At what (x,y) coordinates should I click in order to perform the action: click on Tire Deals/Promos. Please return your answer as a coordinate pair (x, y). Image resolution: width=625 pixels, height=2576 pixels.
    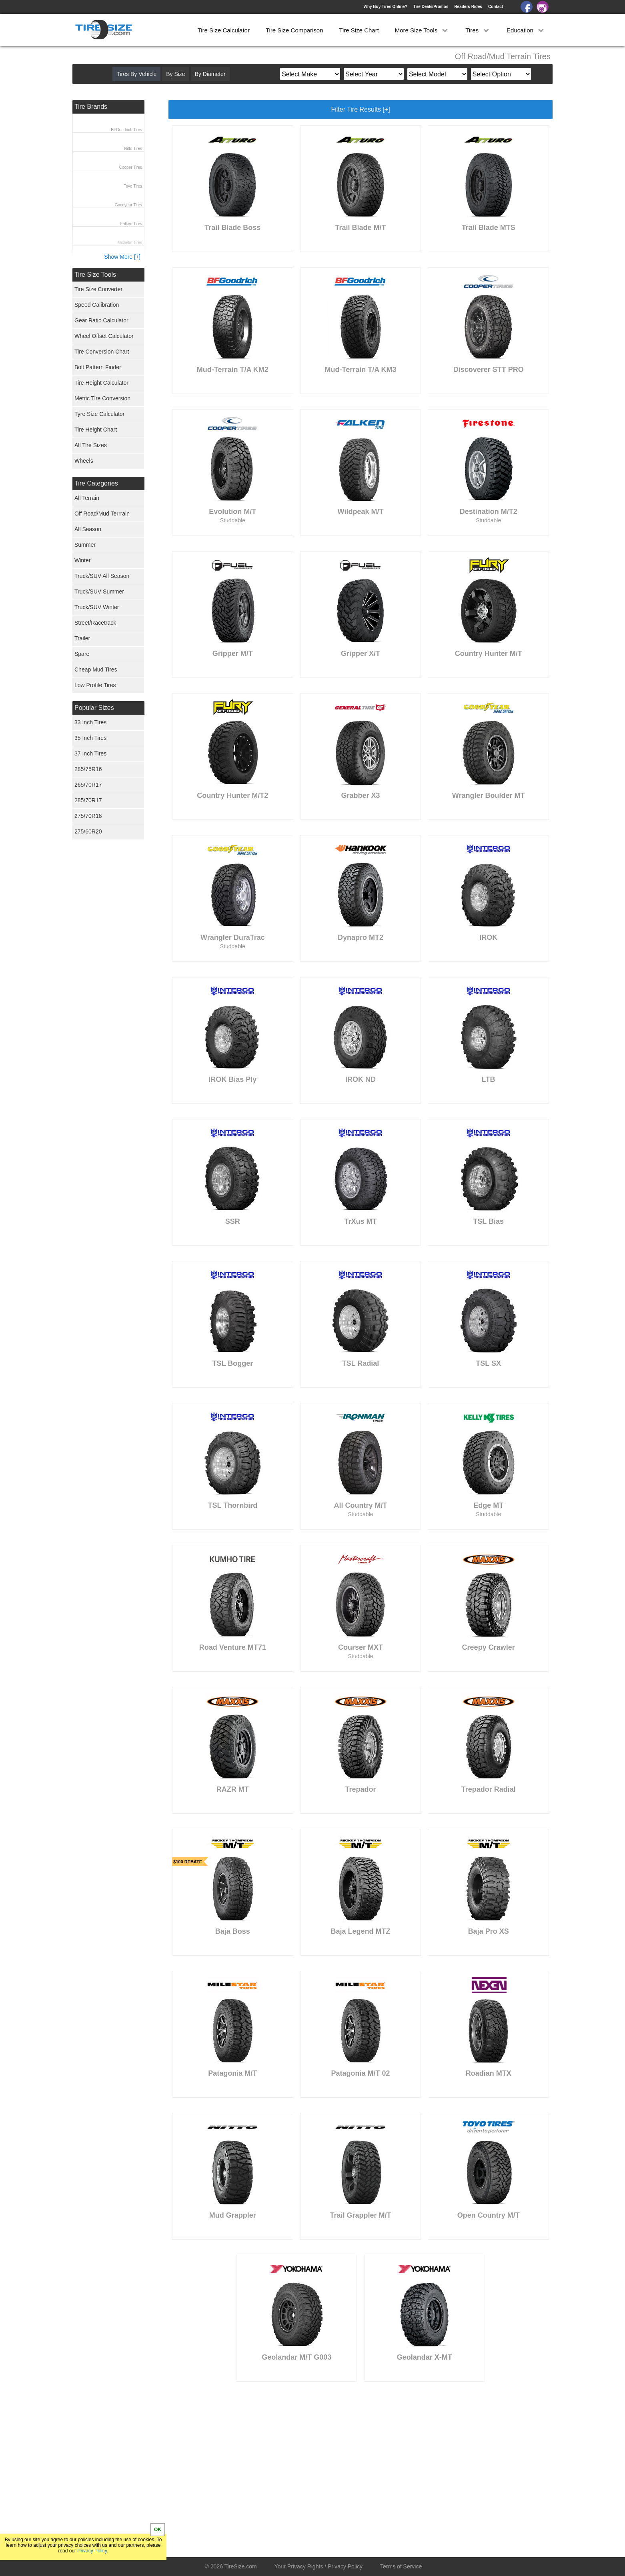
    Looking at the image, I should click on (431, 6).